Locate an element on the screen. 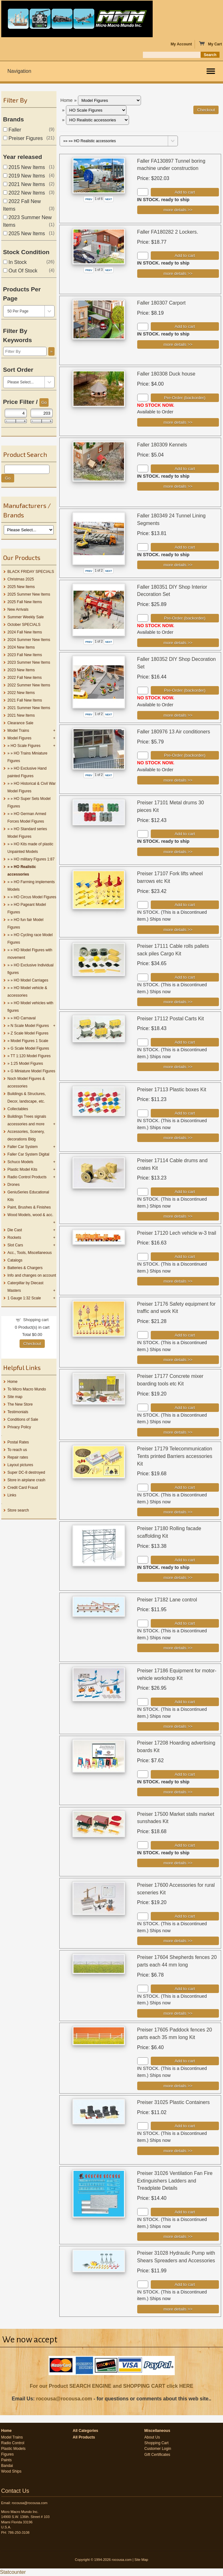 This screenshot has width=223, height=2576. Super DC-8 destroyed is located at coordinates (26, 1472).